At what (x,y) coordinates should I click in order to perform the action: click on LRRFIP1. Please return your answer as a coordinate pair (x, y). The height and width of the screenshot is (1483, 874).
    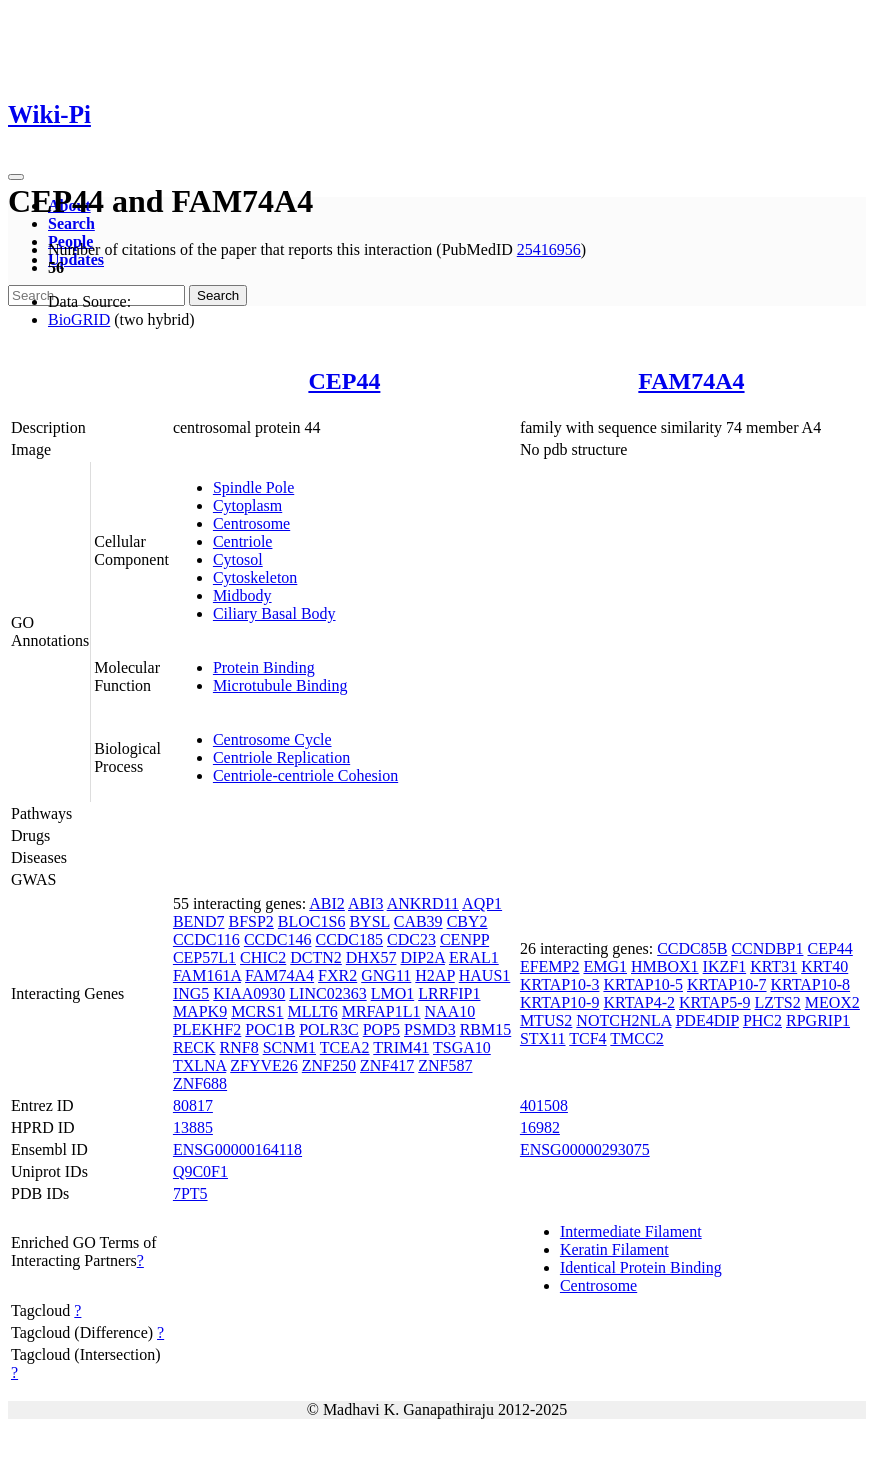
    Looking at the image, I should click on (449, 993).